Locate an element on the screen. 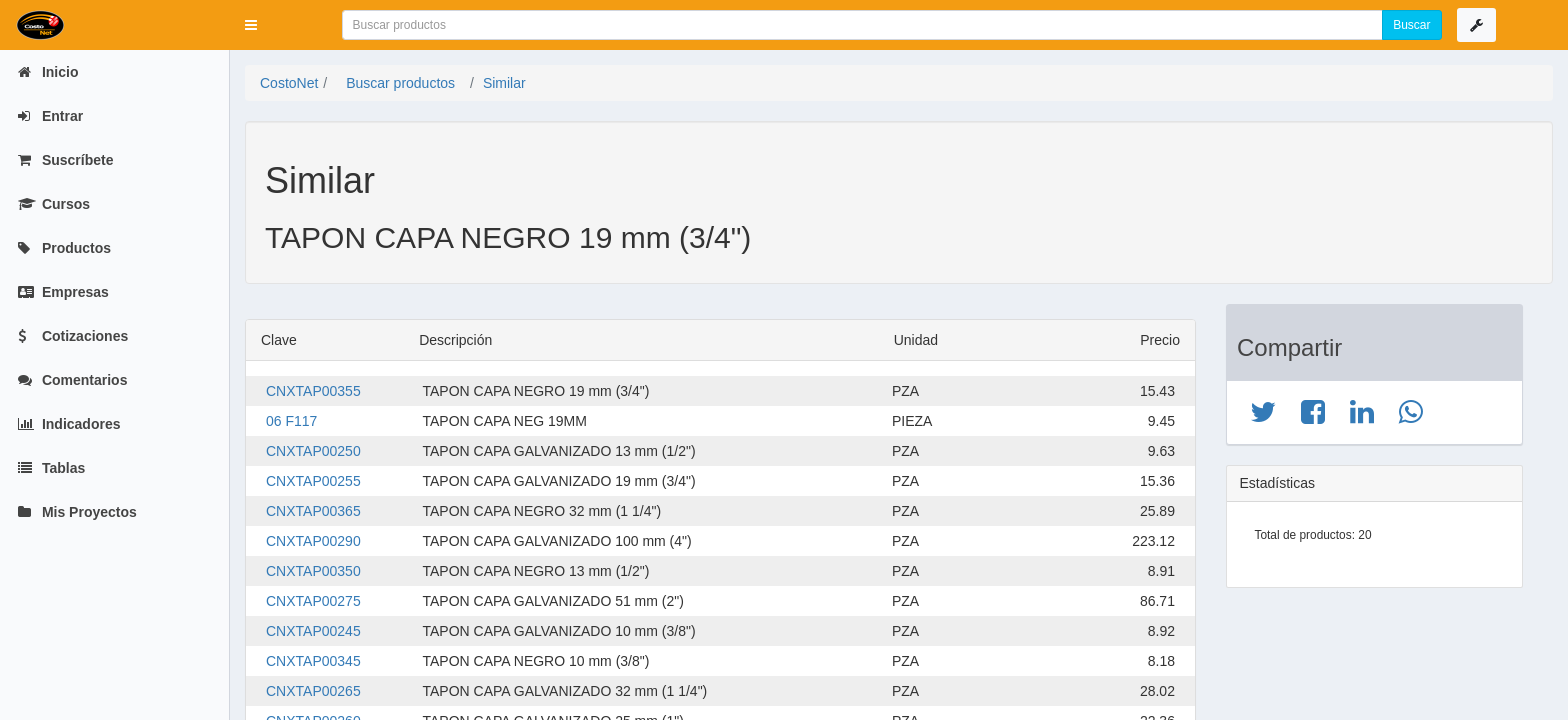 This screenshot has width=1568, height=720. Mis Proyectos is located at coordinates (77, 512).